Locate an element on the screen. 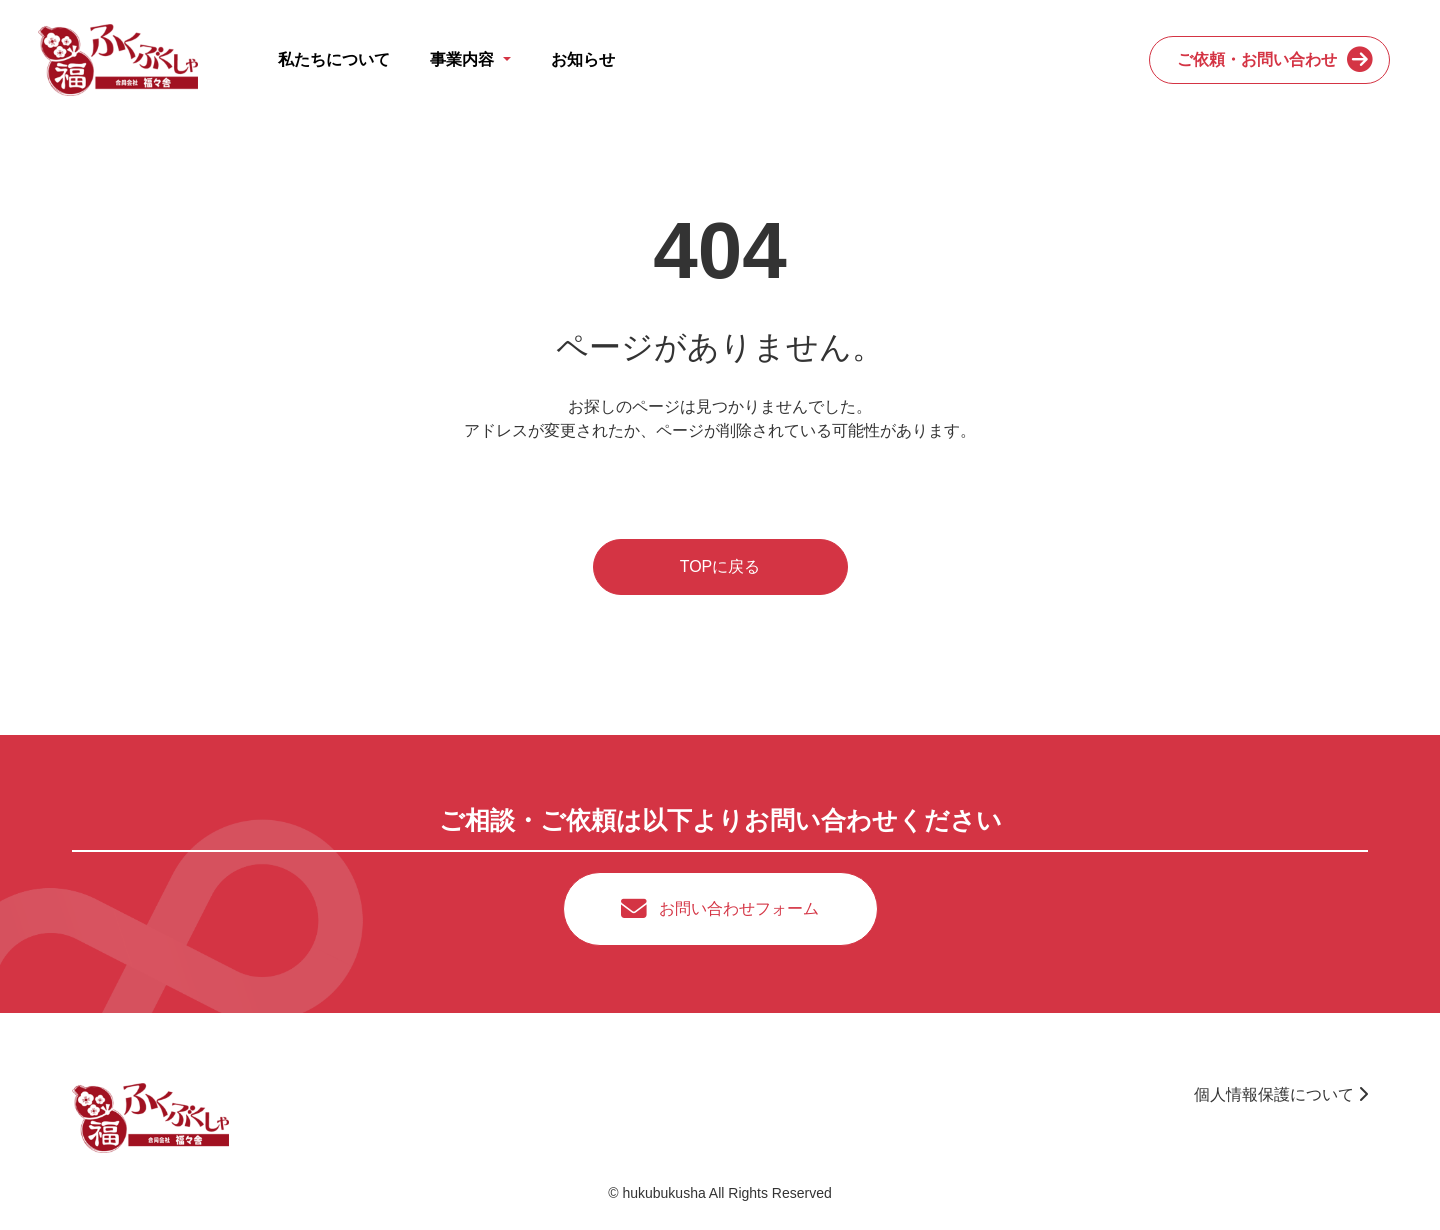  お問い合わせフォーム is located at coordinates (739, 908).